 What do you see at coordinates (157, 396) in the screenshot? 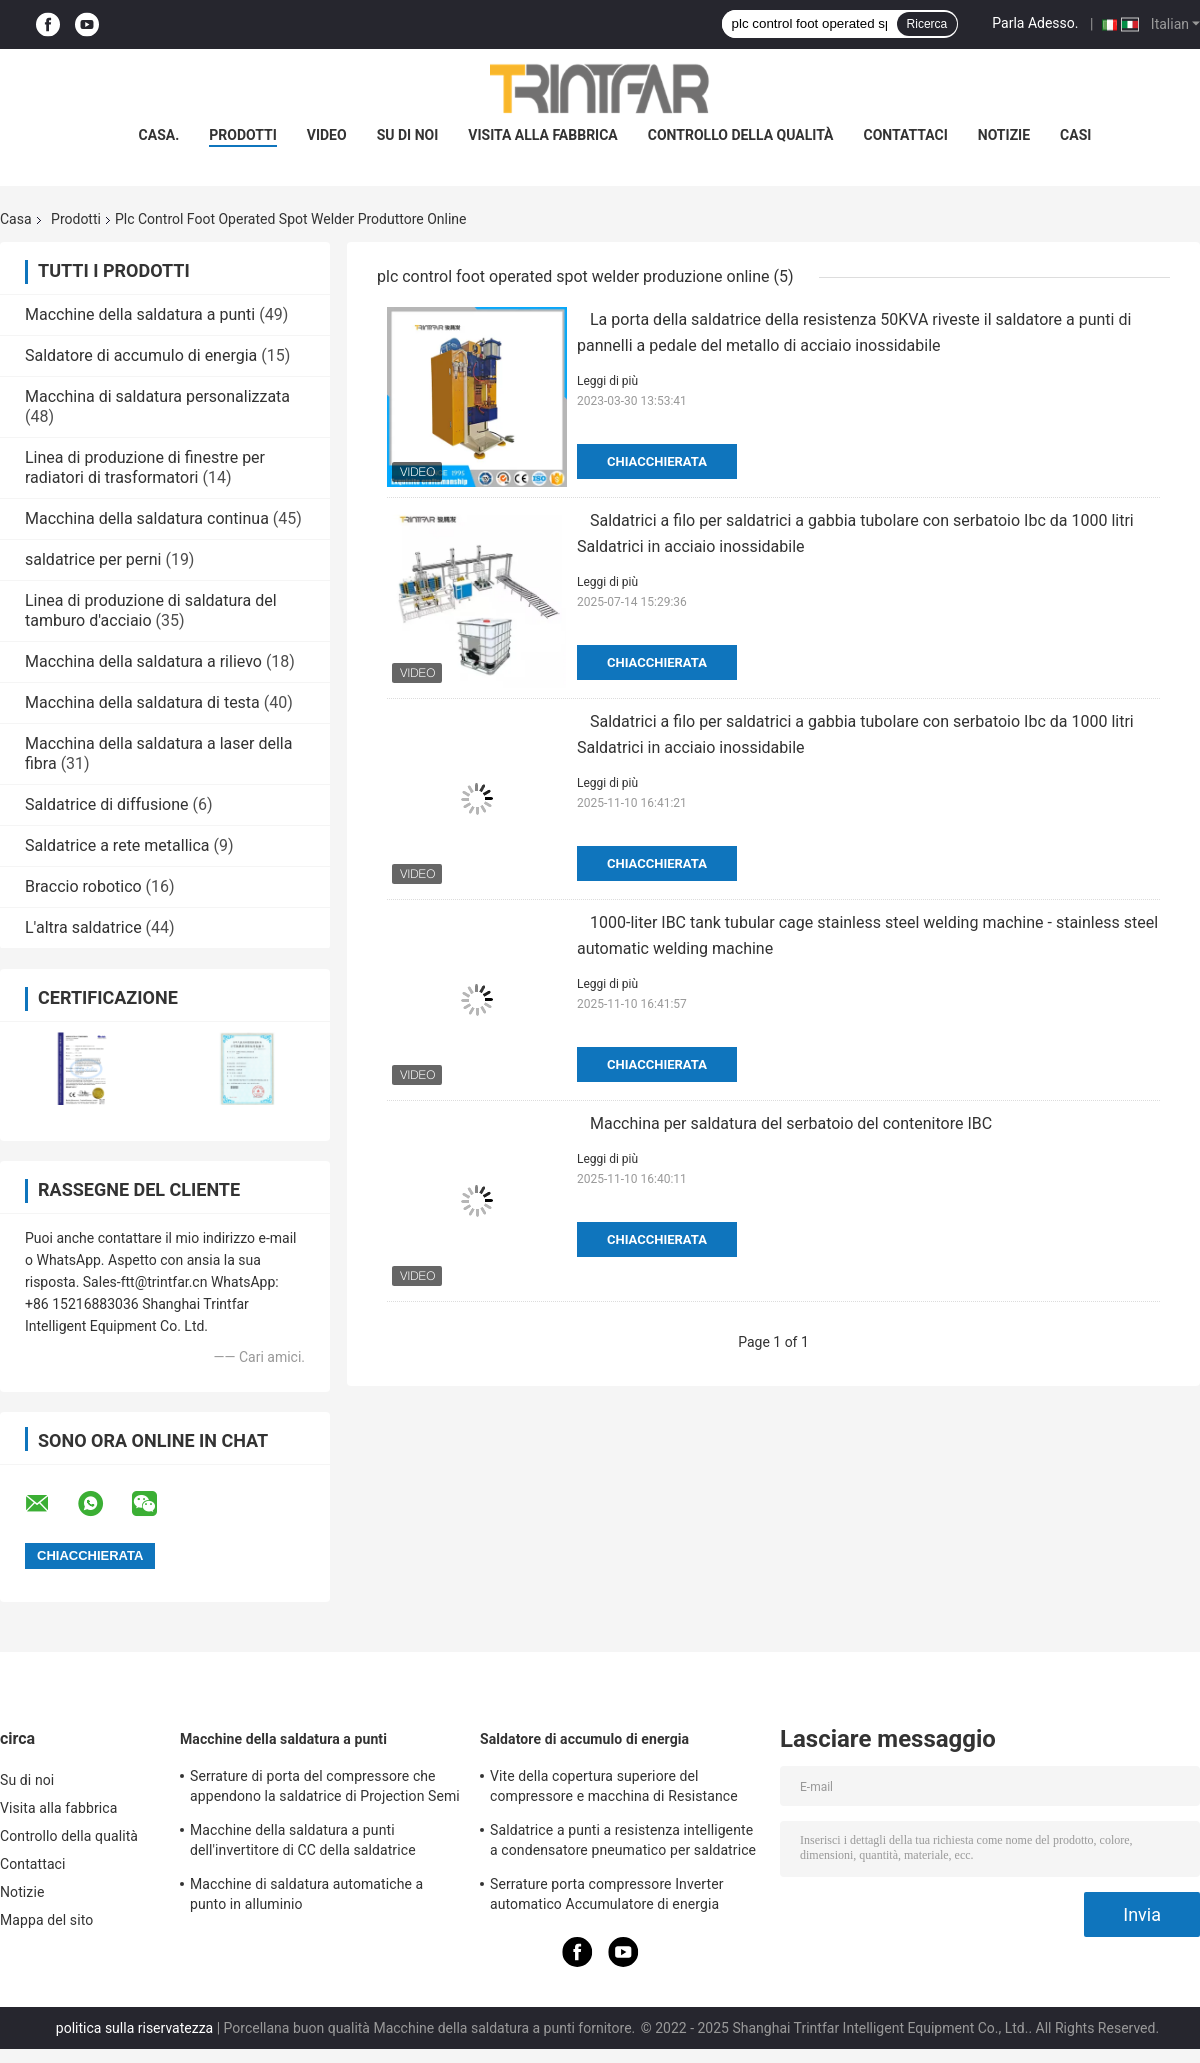
I see `Macchina di saldatura personalizzata` at bounding box center [157, 396].